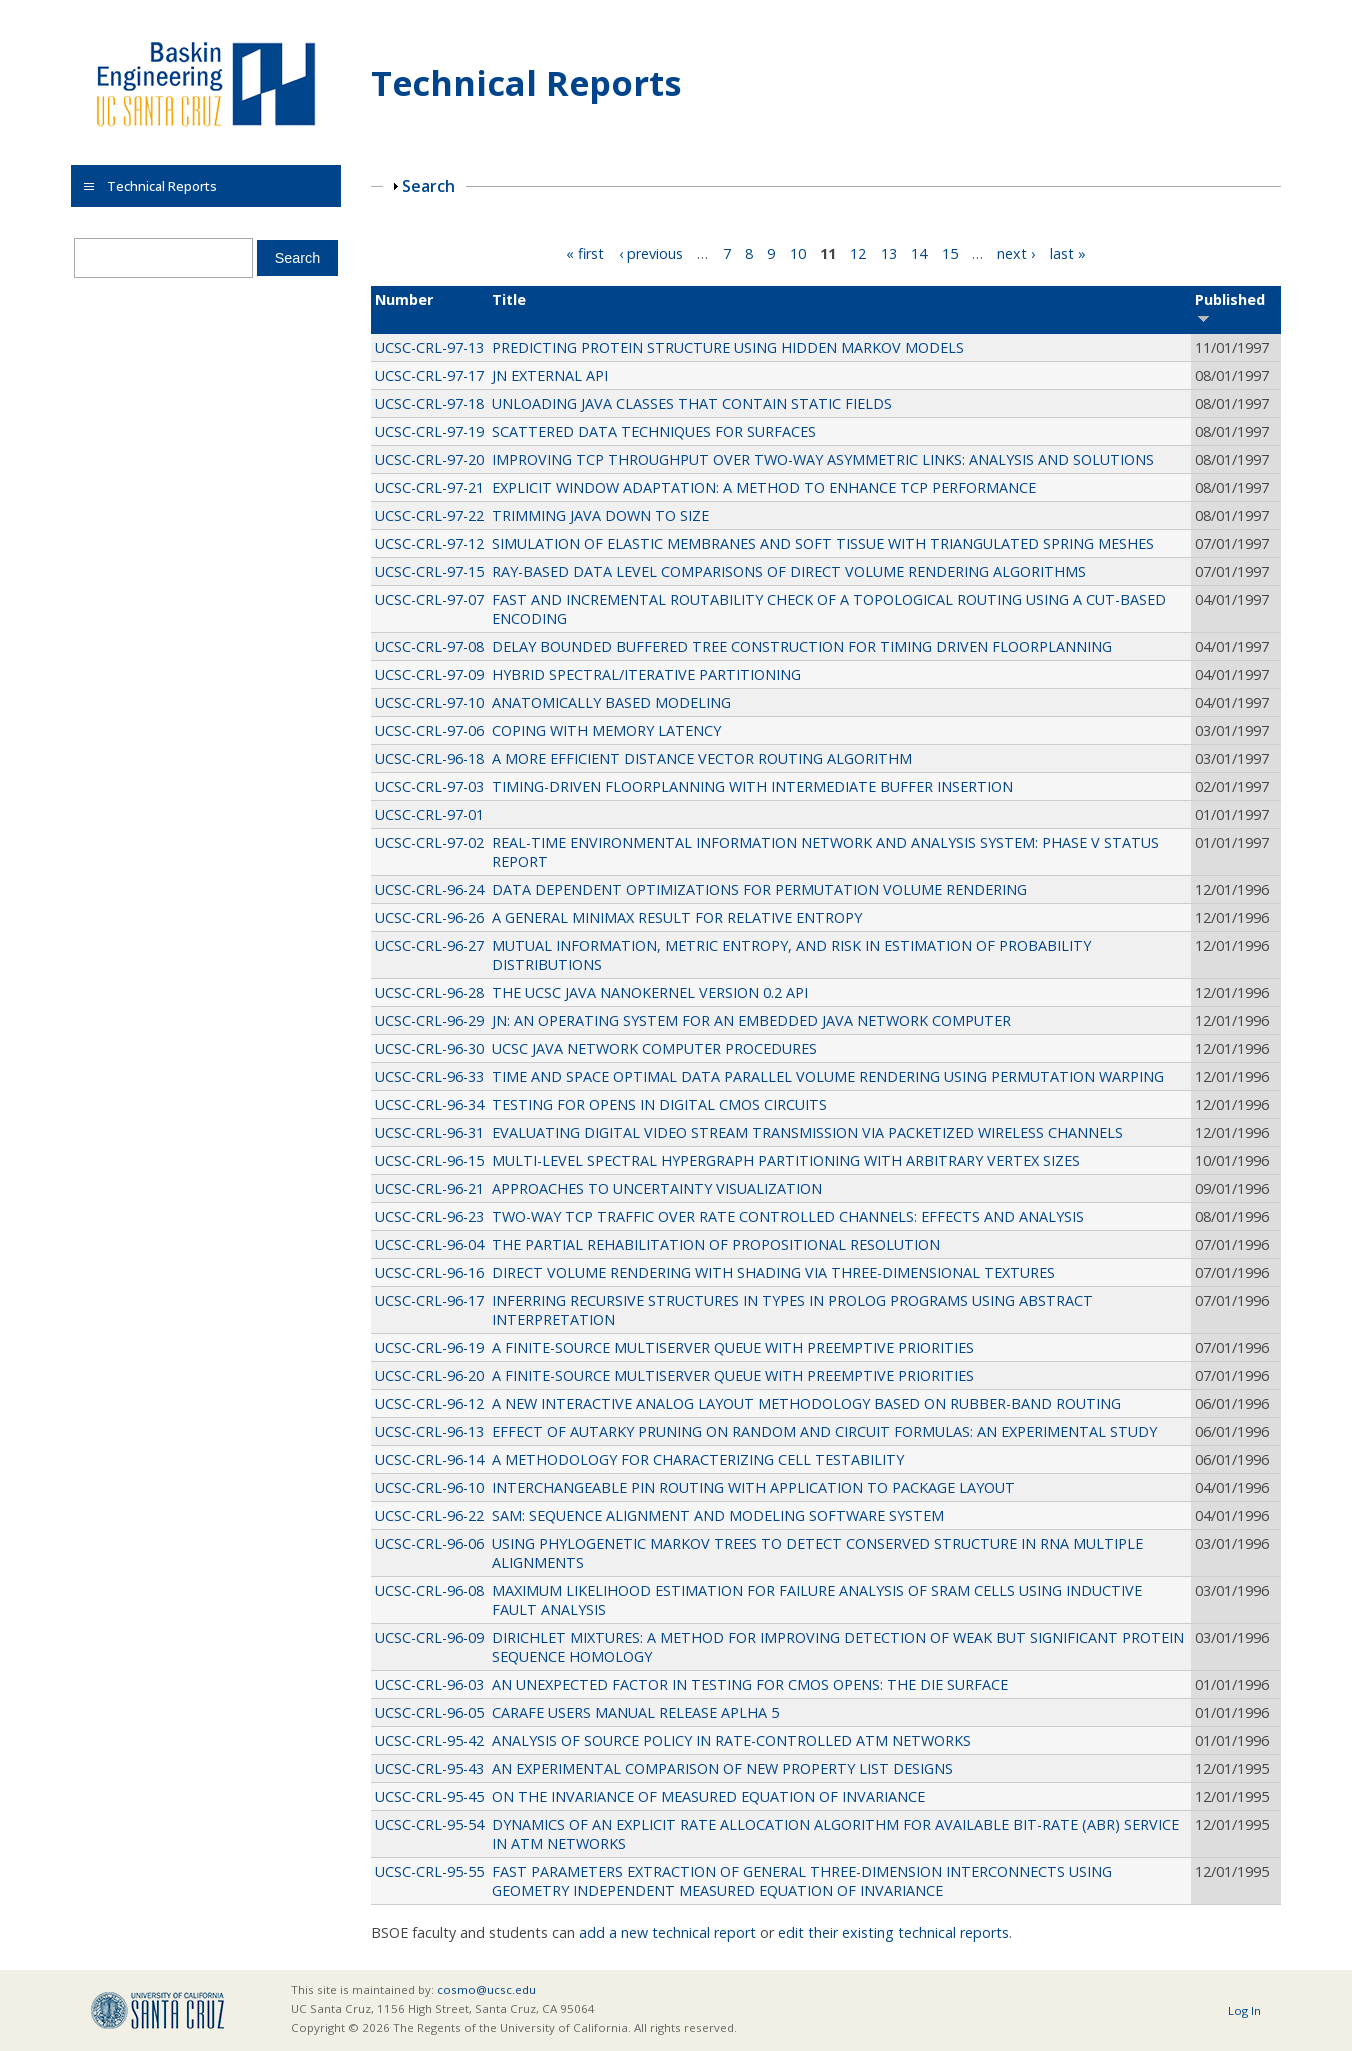 The height and width of the screenshot is (2051, 1352). Describe the element at coordinates (806, 1403) in the screenshot. I see `A NEW INTERACTIVE ANALOG LAYOUT METHODOLOGY BASED ON RUBBER-BAND ROUTING` at that location.